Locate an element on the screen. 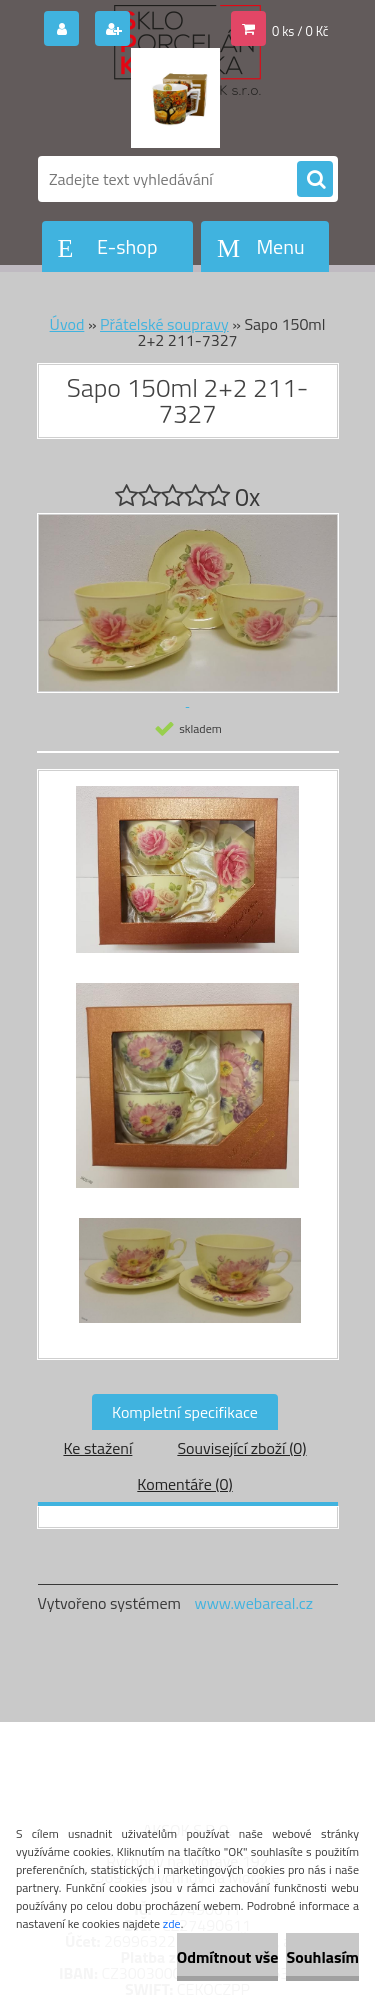 This screenshot has width=375, height=1997. 0 ks / 0 Kč is located at coordinates (300, 31).